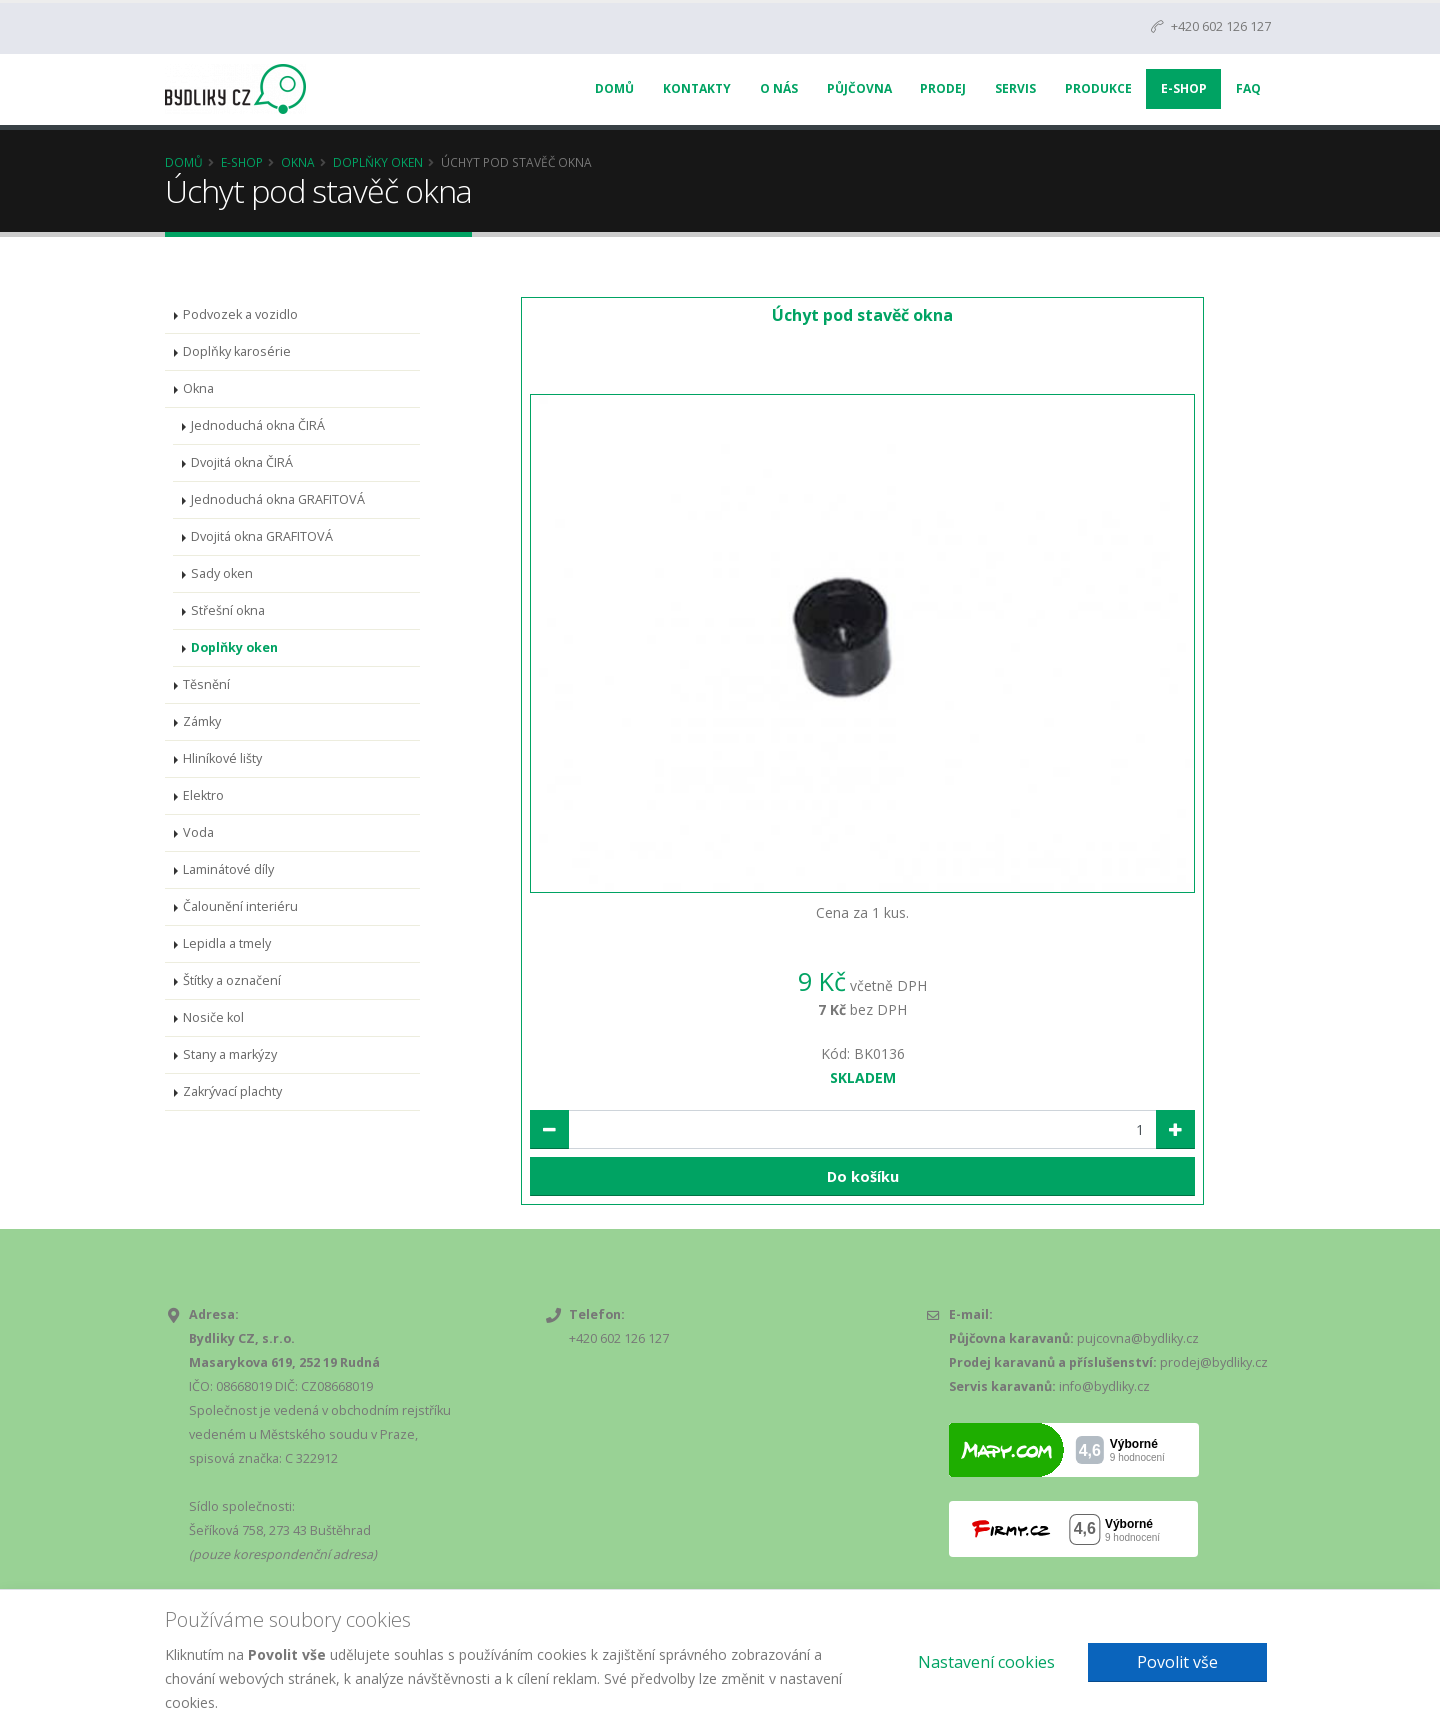 This screenshot has height=1735, width=1440. I want to click on Produkce, so click(1098, 88).